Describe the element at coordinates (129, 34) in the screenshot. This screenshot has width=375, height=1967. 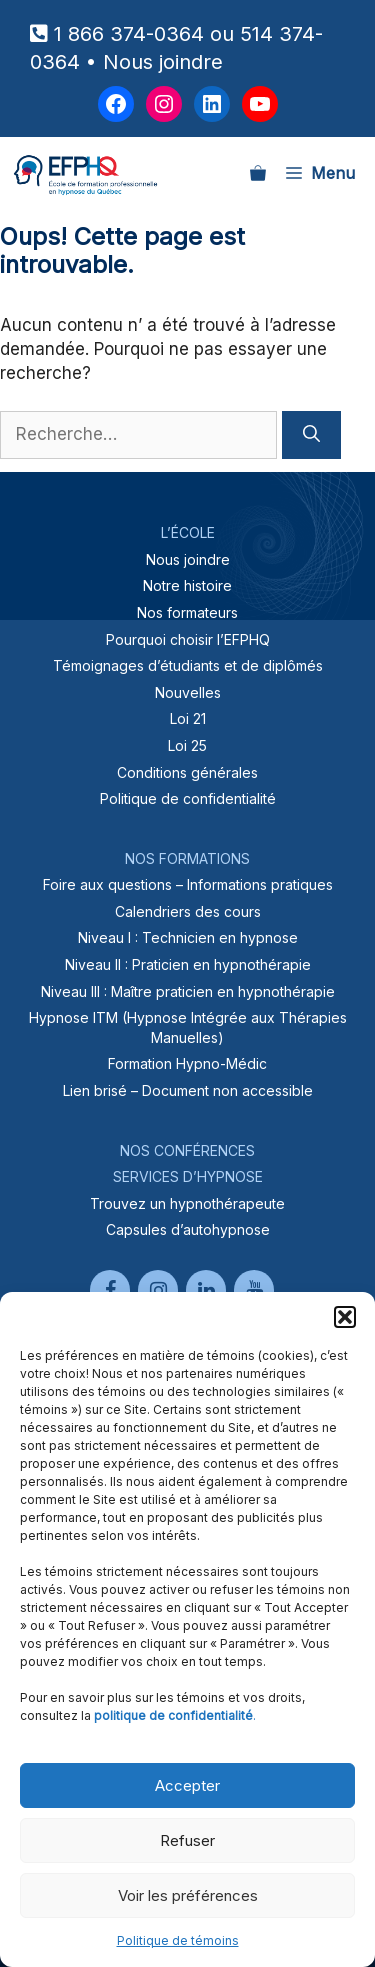
I see `1 866 374-0364` at that location.